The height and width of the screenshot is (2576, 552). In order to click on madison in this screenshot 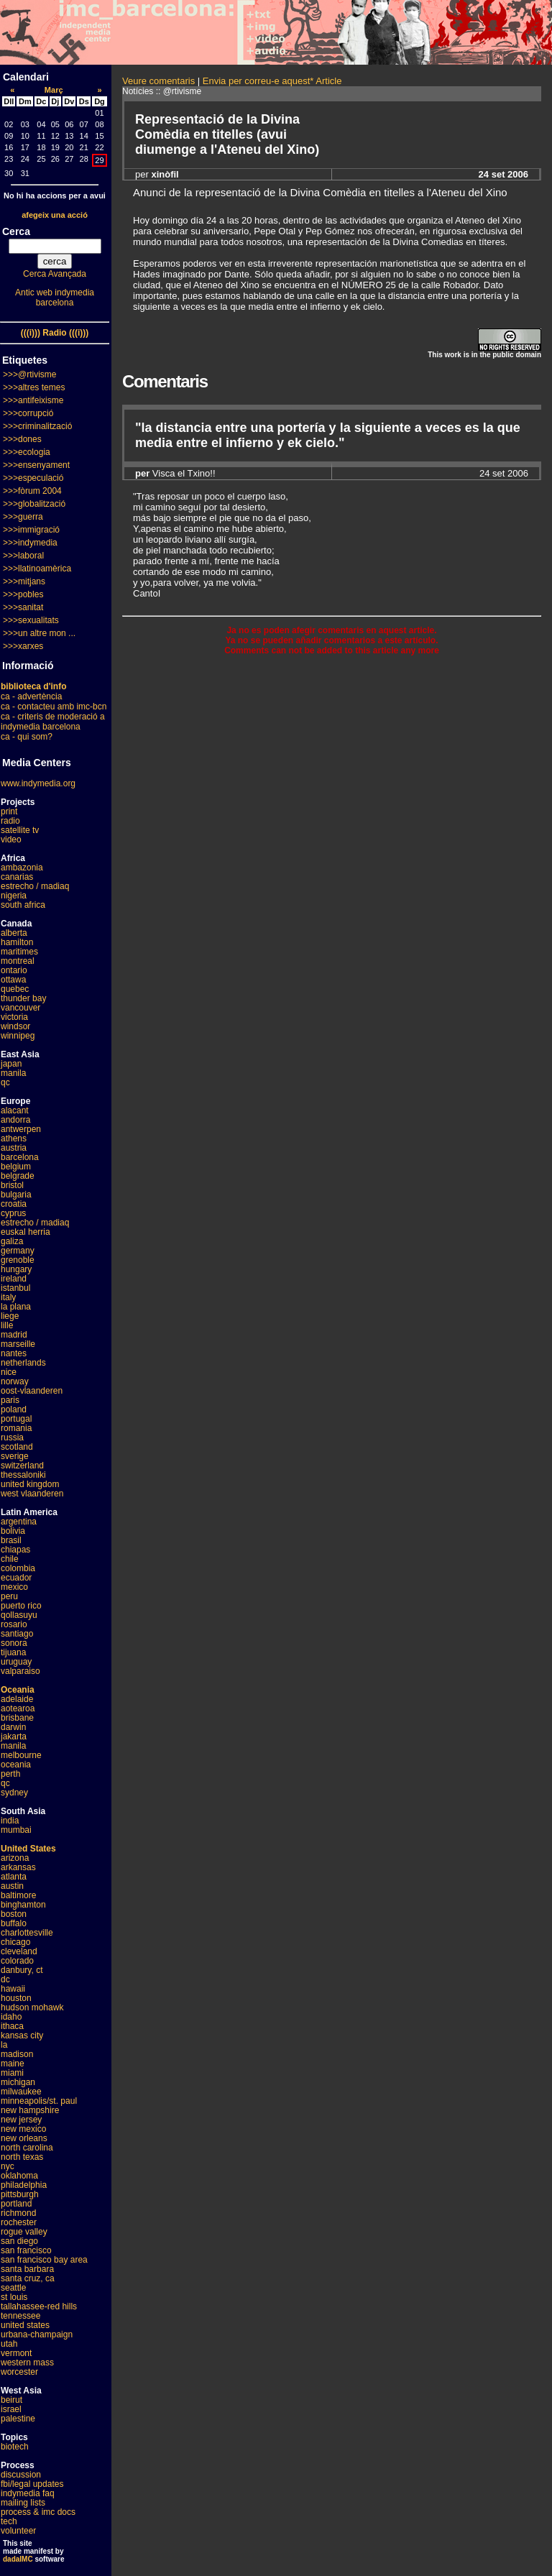, I will do `click(17, 2054)`.